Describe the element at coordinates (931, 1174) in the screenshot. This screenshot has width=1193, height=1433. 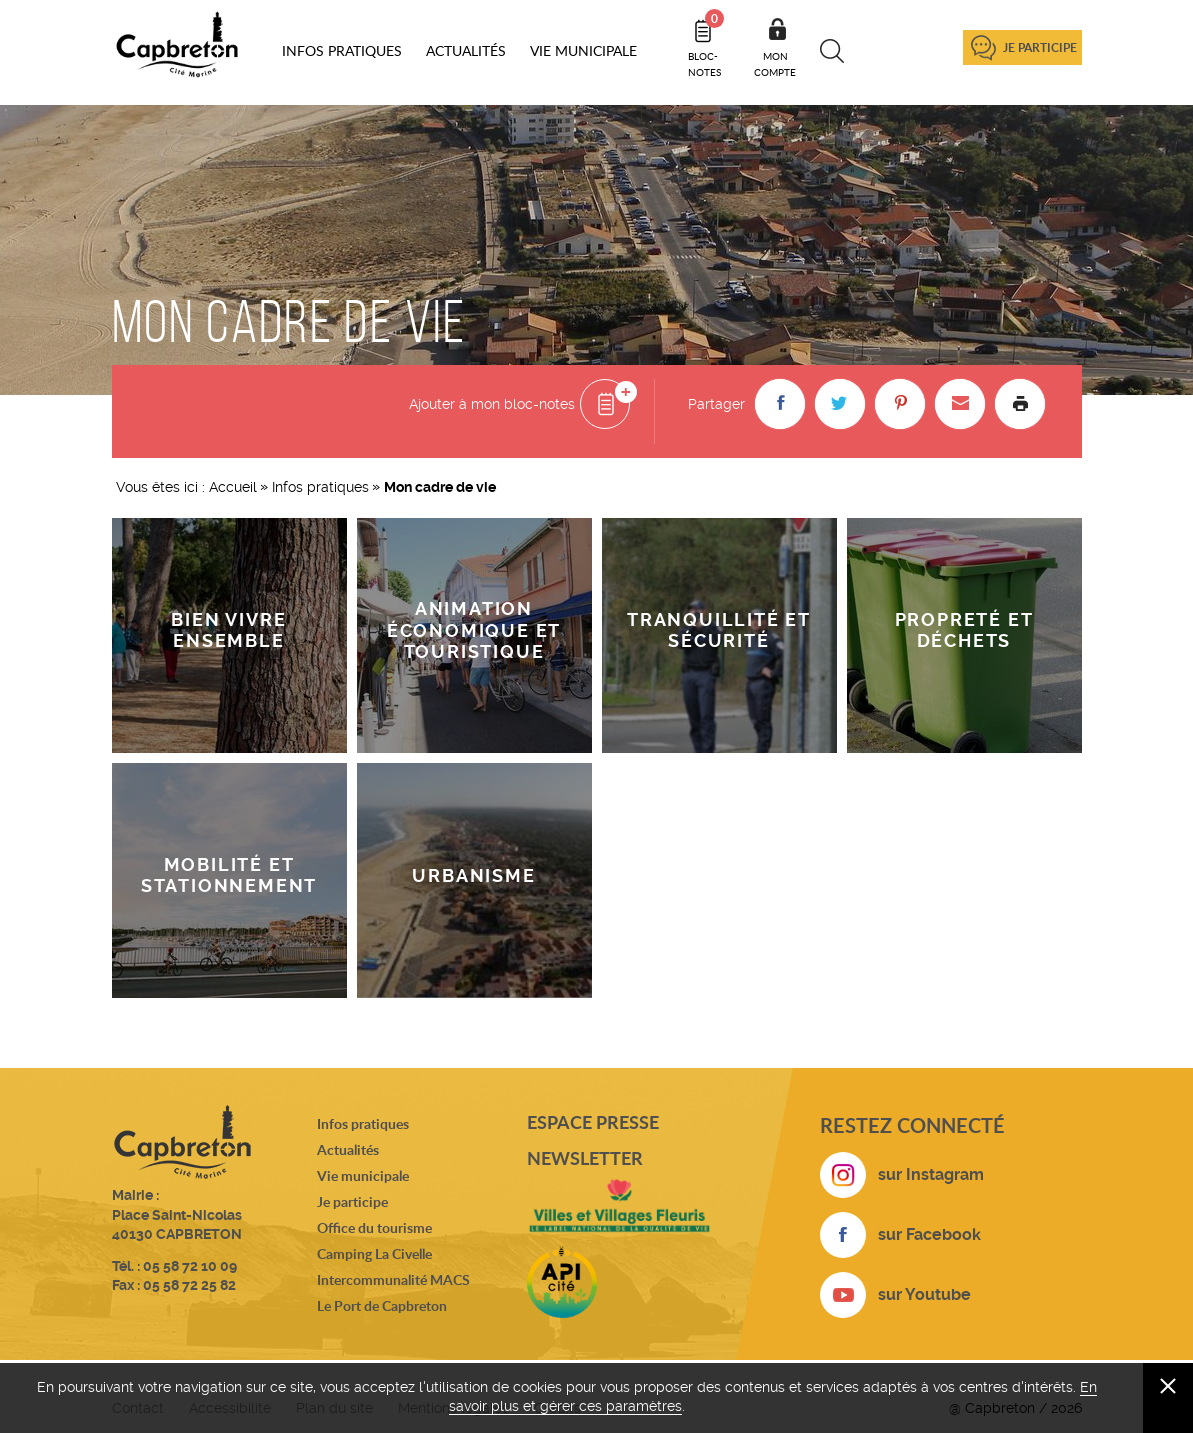
I see `sur Instagram` at that location.